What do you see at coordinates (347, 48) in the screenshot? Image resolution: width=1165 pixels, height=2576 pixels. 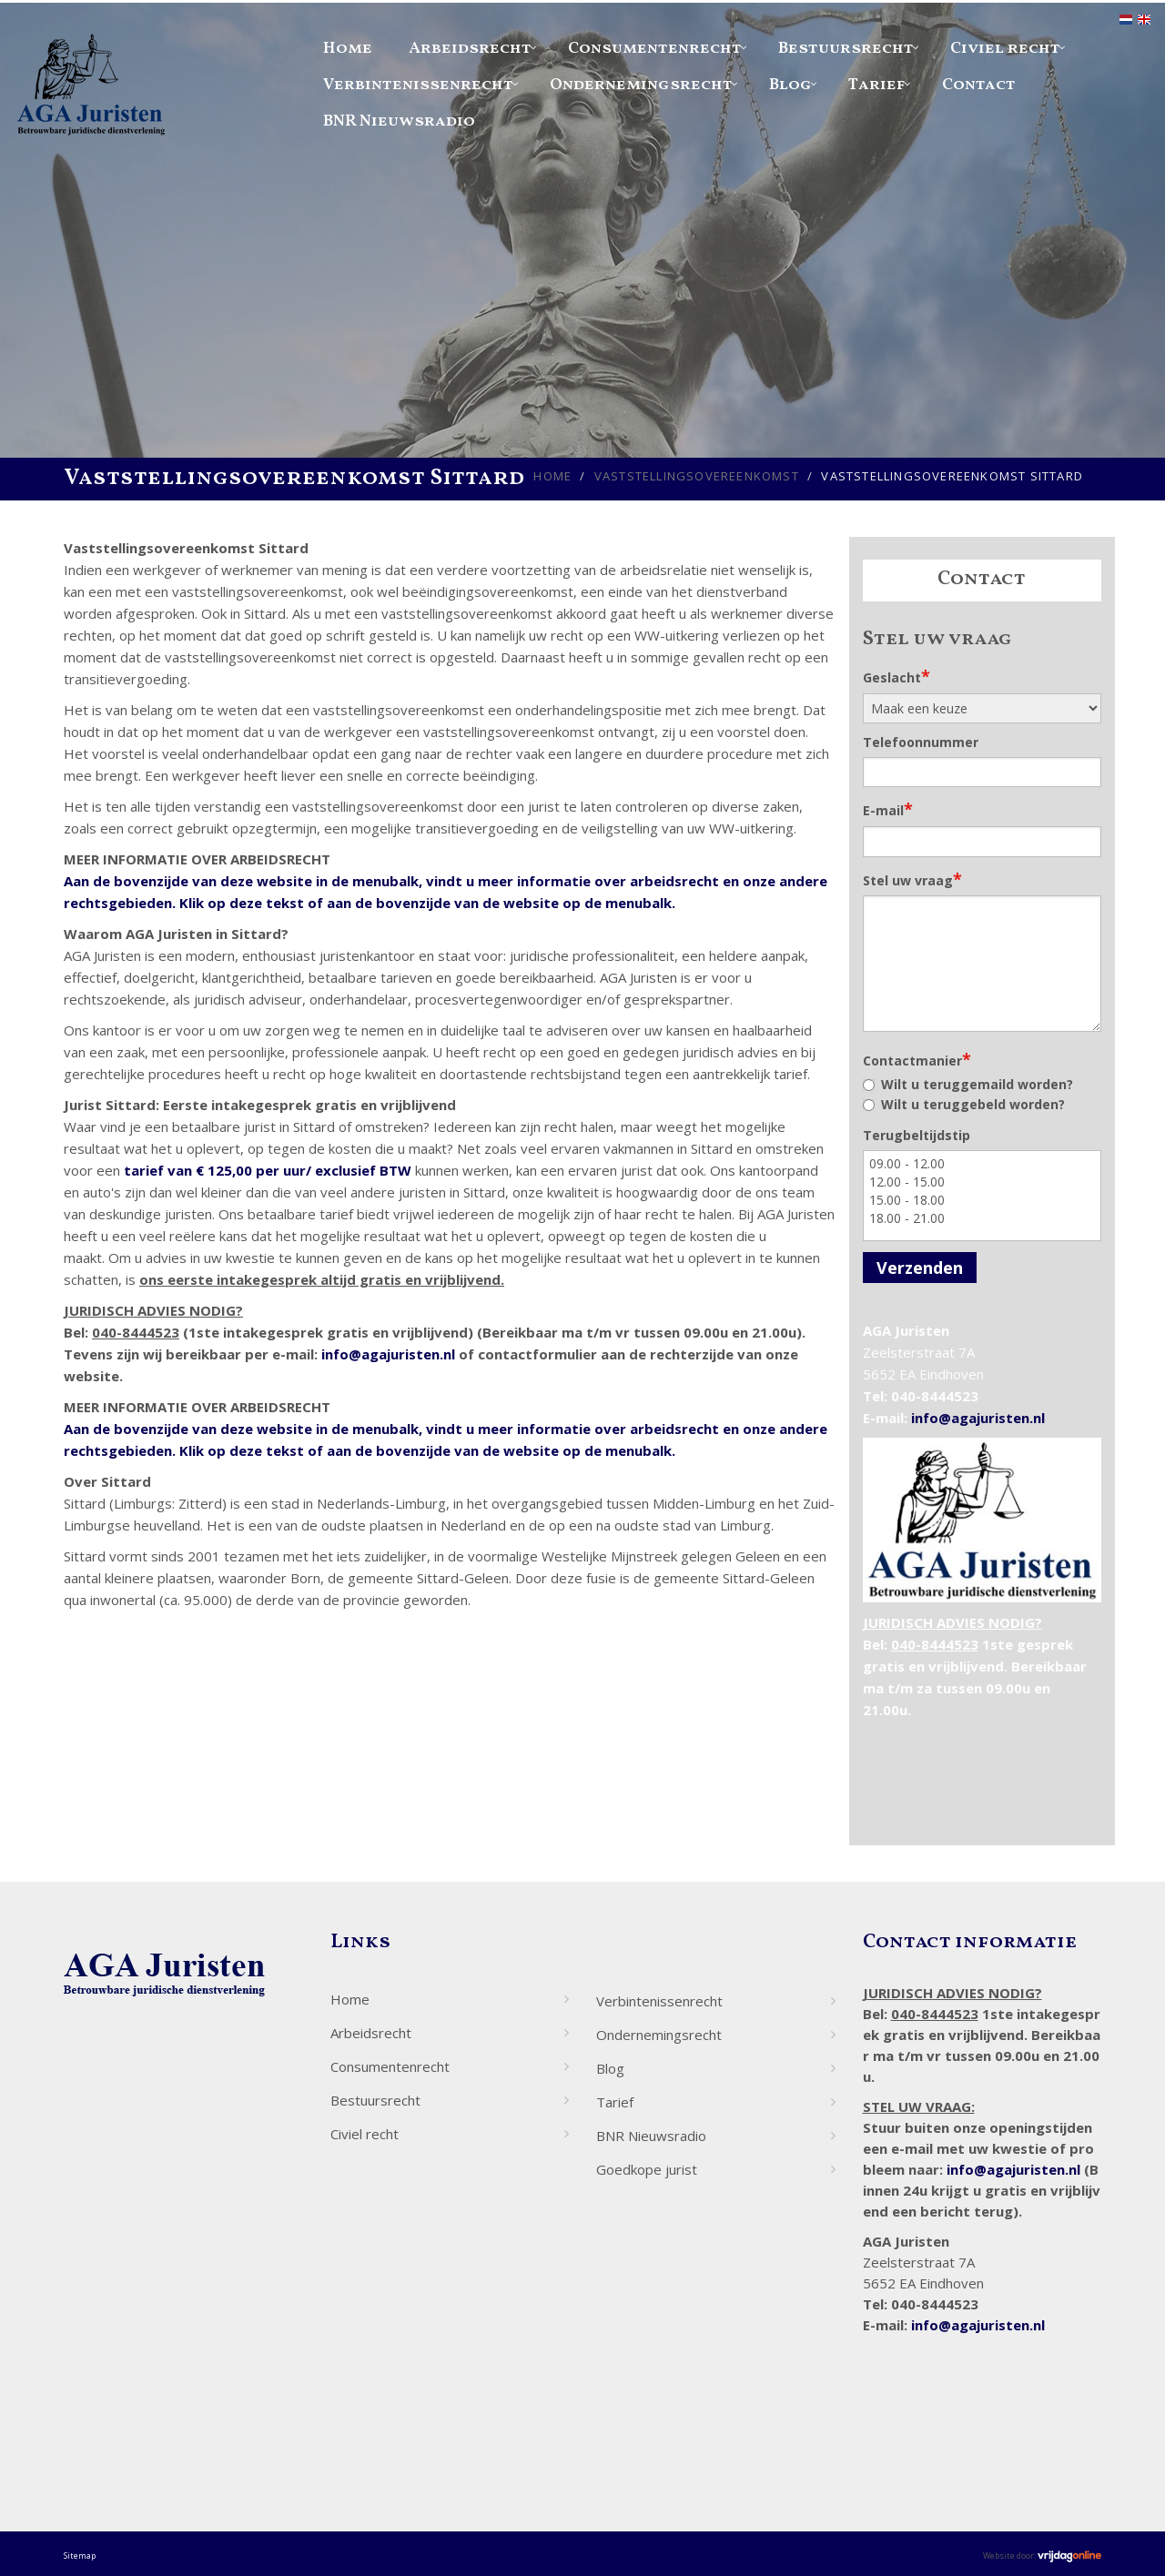 I see `Home` at bounding box center [347, 48].